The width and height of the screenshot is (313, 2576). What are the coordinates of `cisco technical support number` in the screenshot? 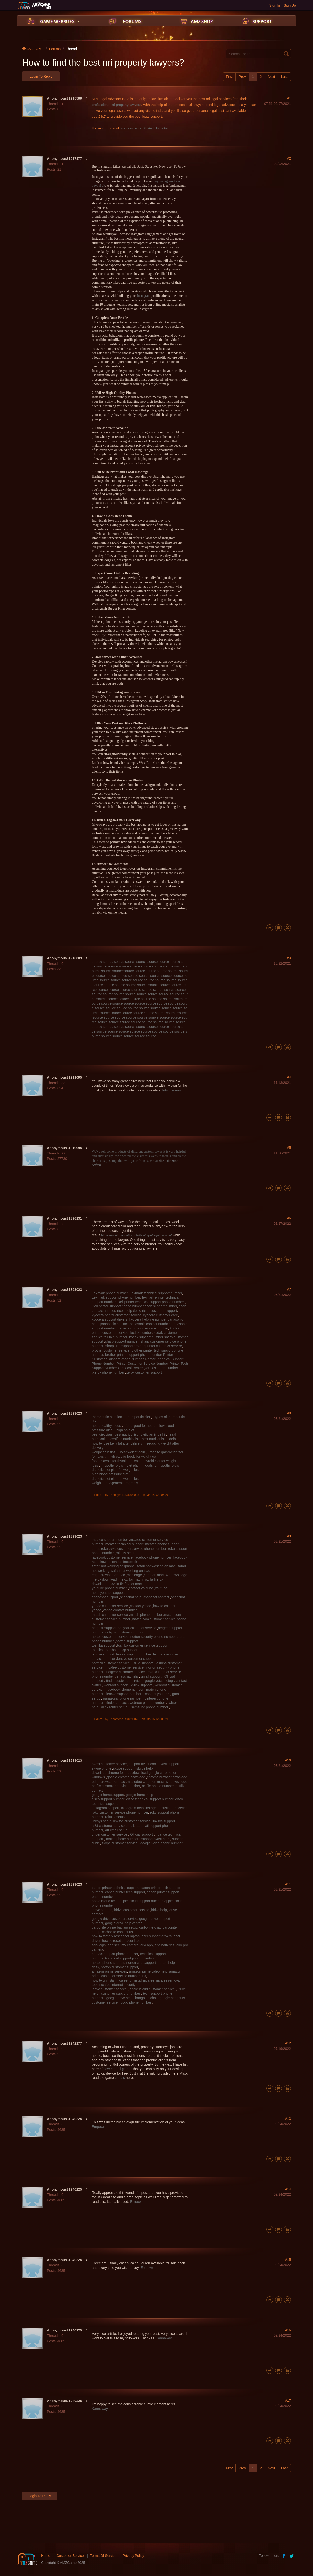 It's located at (149, 1799).